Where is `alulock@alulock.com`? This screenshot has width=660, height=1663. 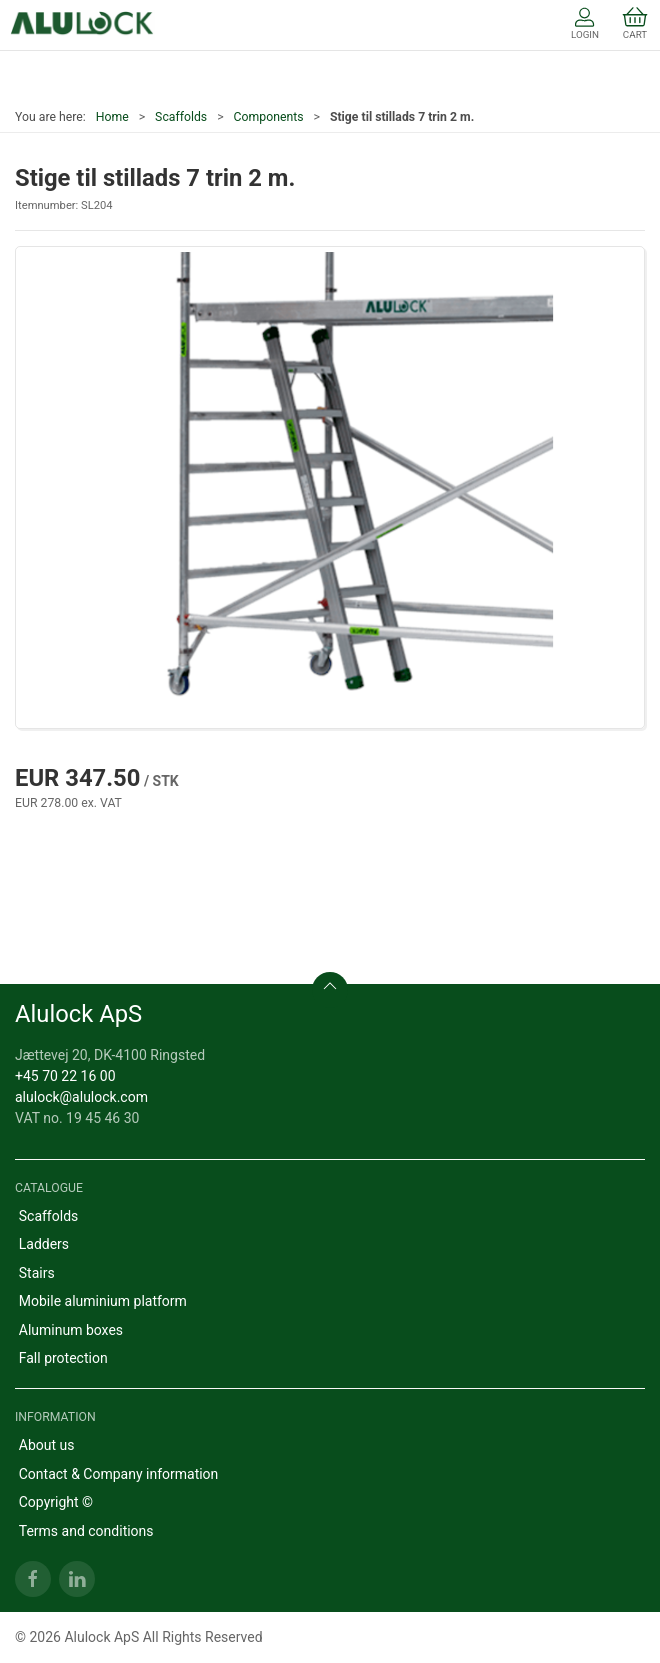 alulock@alulock.com is located at coordinates (81, 1097).